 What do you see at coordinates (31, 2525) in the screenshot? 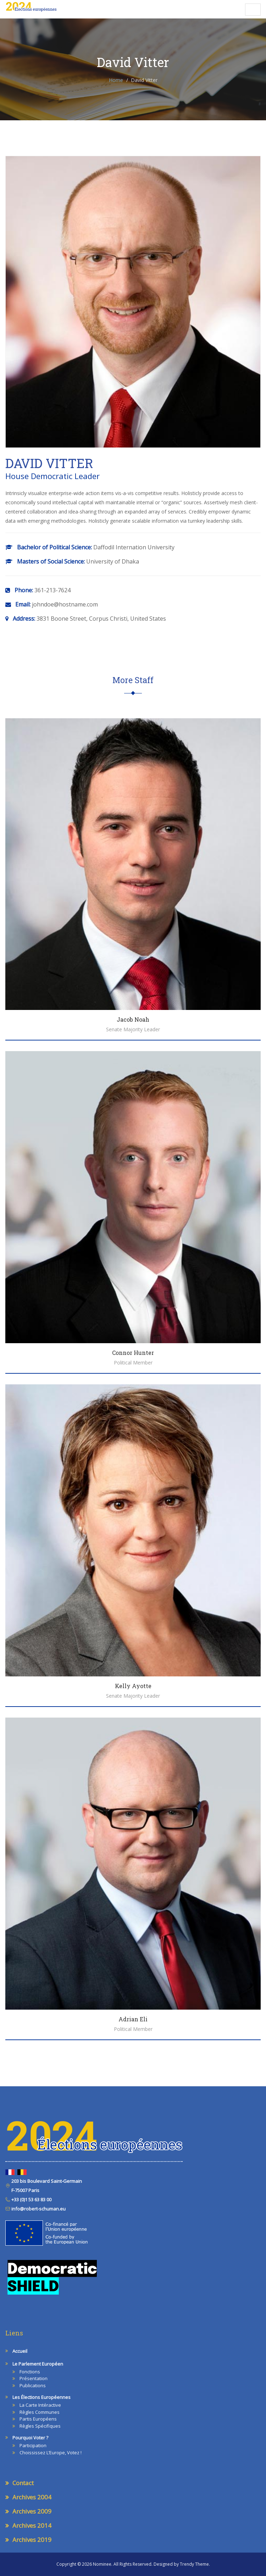
I see `Archives 2014` at bounding box center [31, 2525].